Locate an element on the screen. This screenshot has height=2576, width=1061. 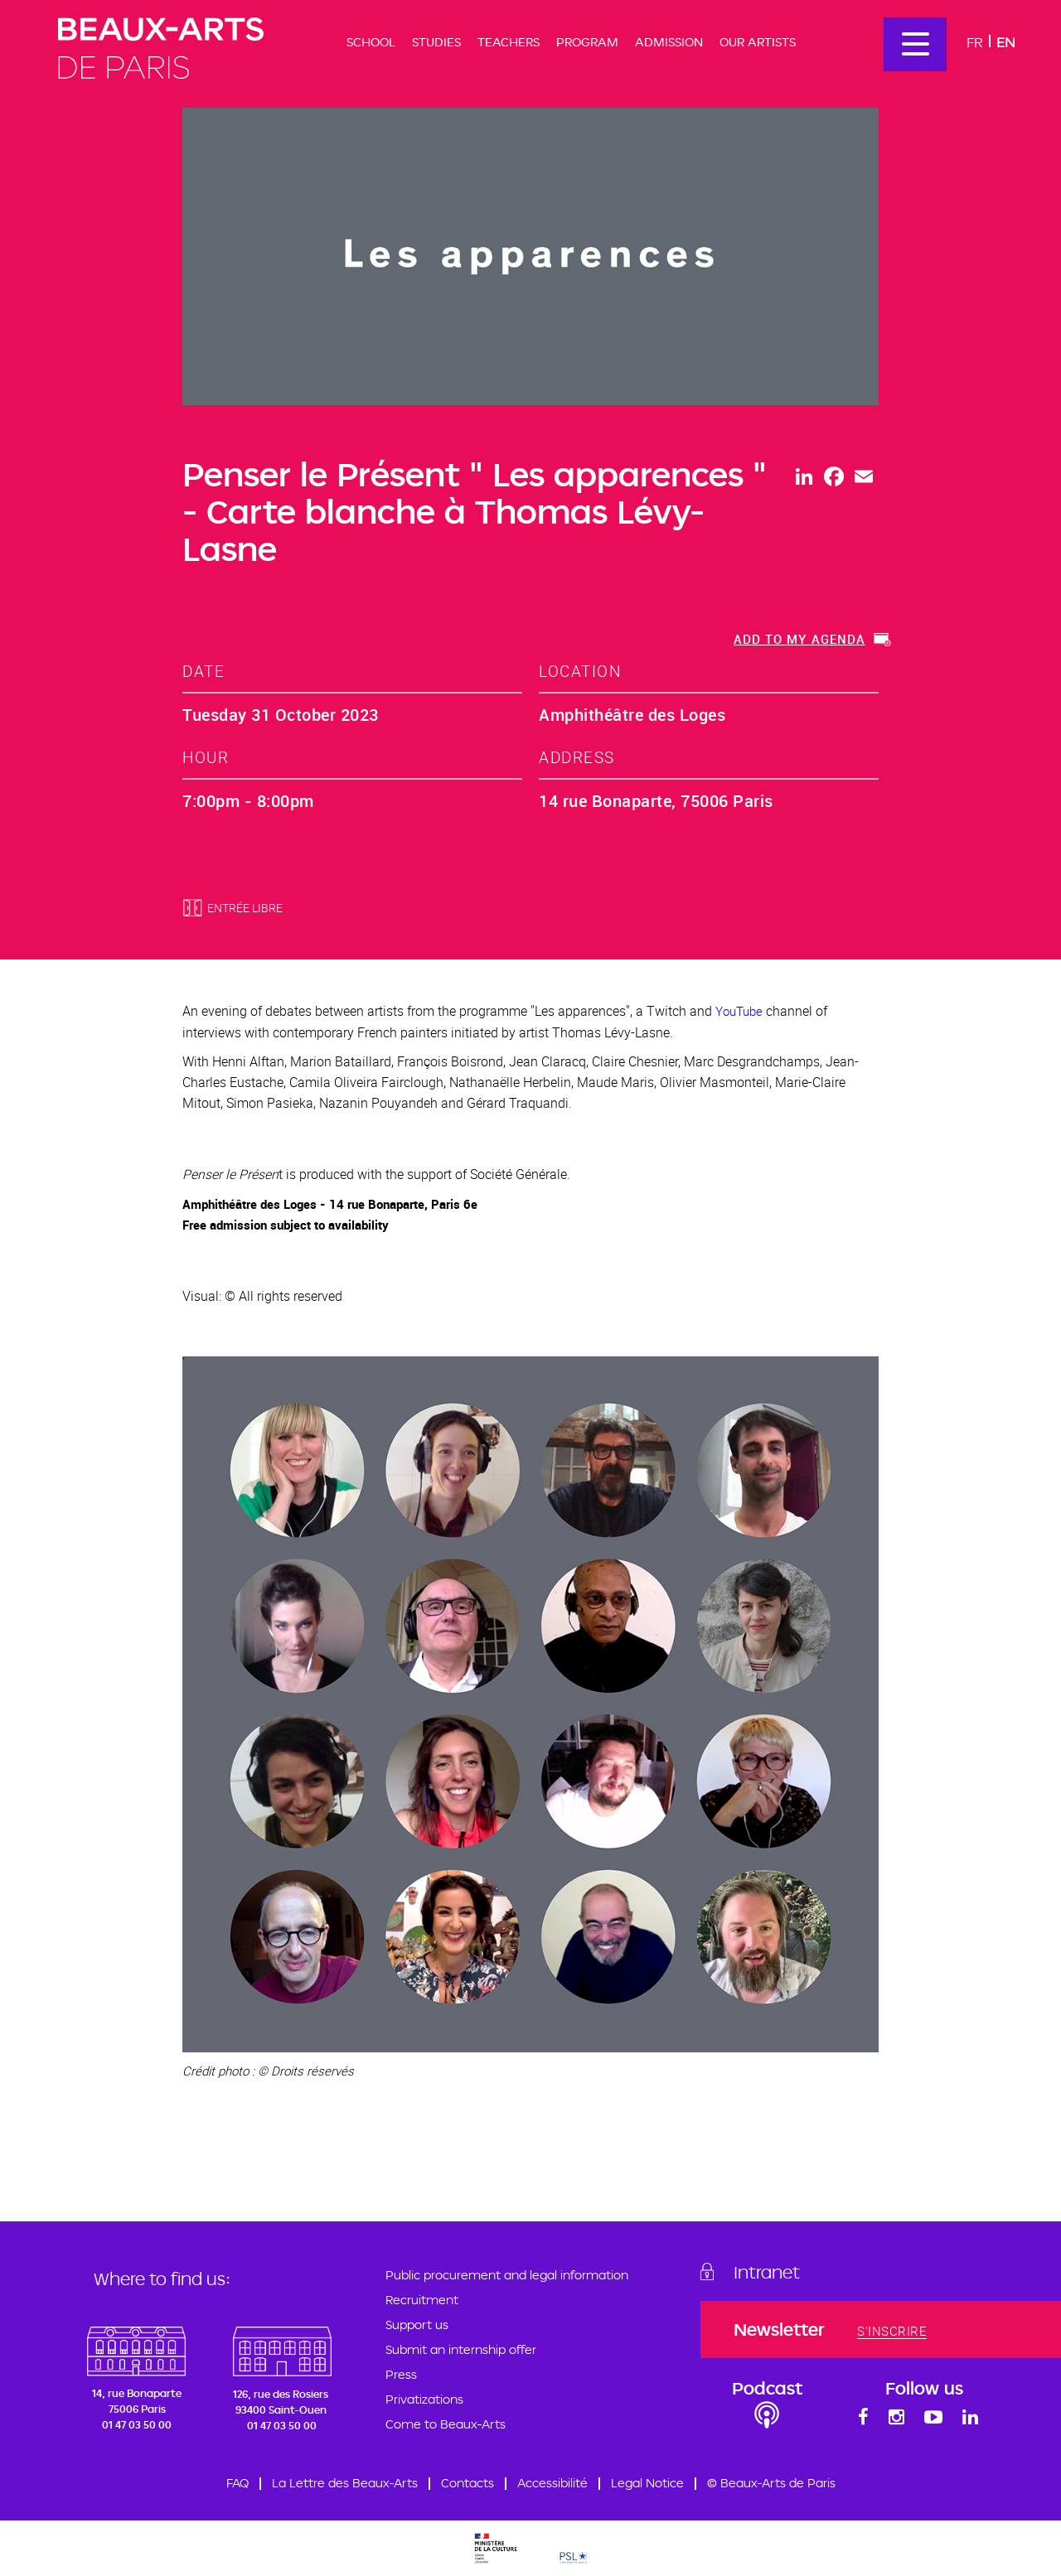
Our artists is located at coordinates (757, 42).